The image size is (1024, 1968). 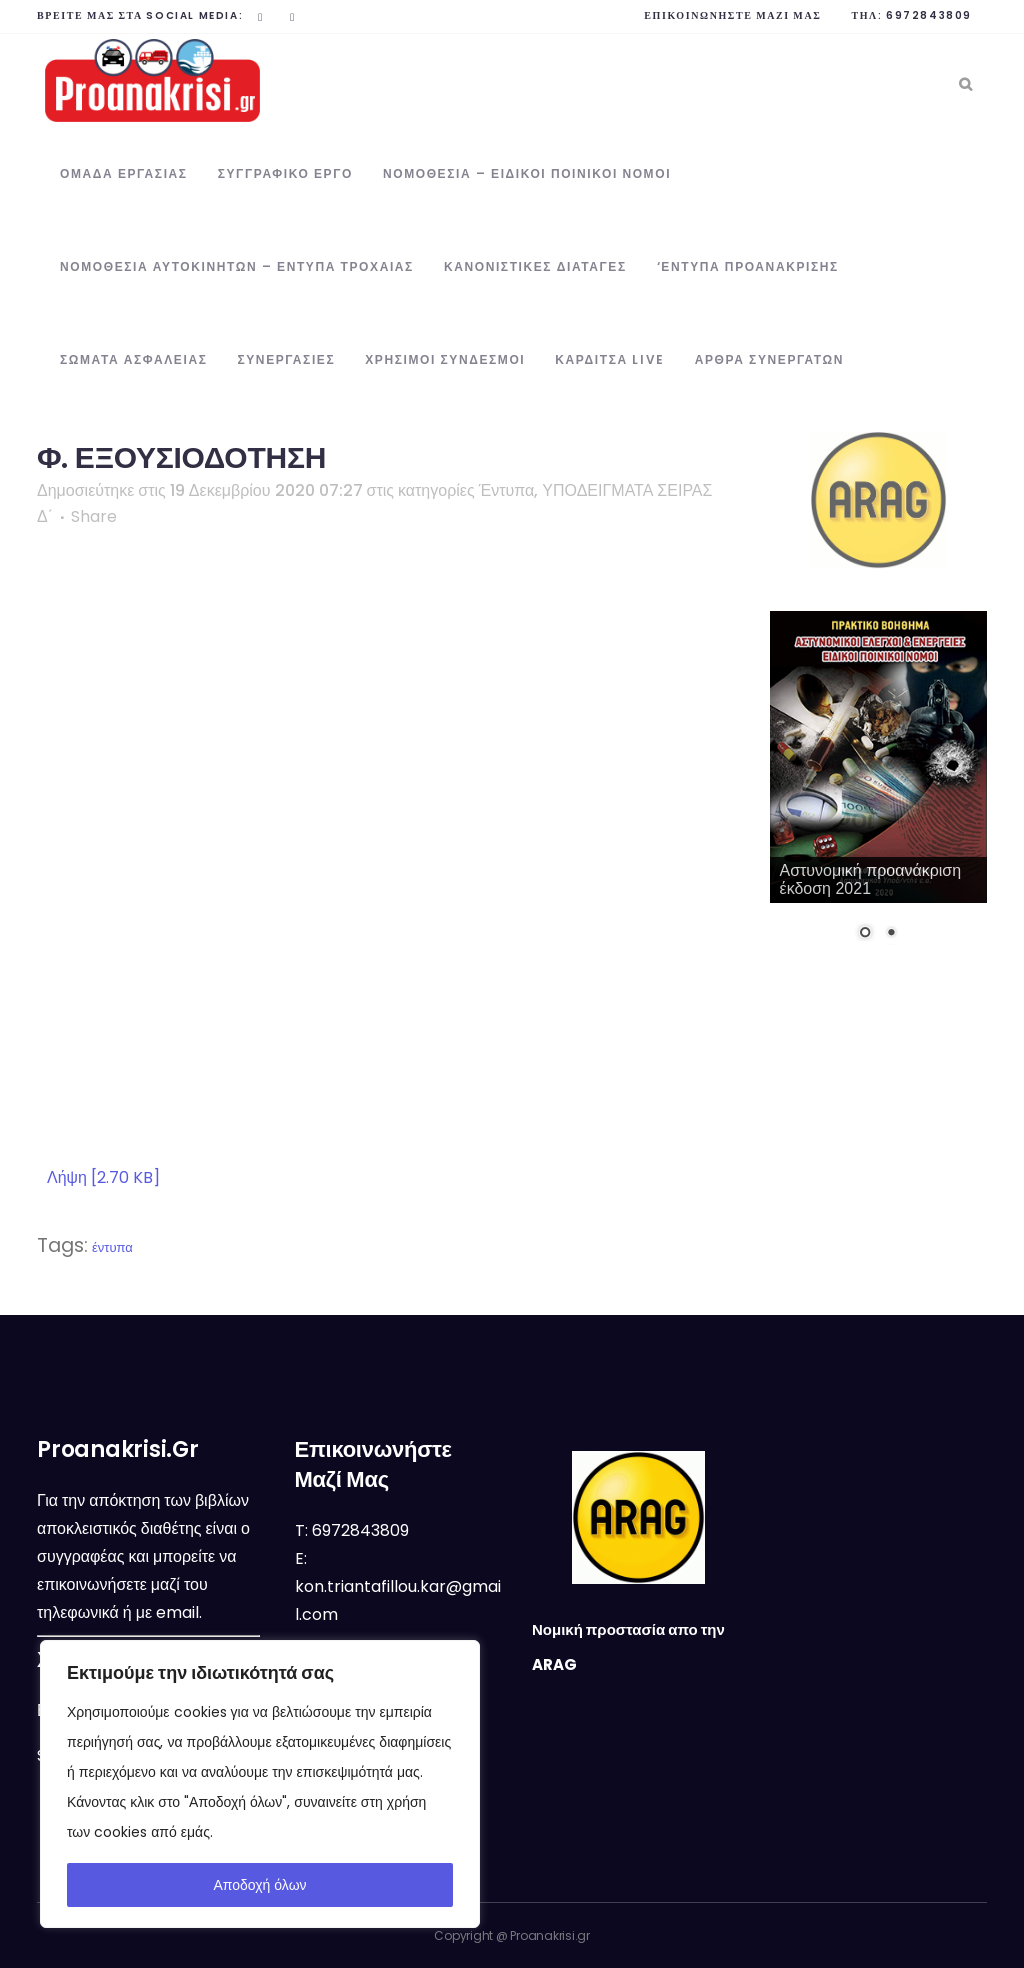 I want to click on έντυπα, so click(x=112, y=1247).